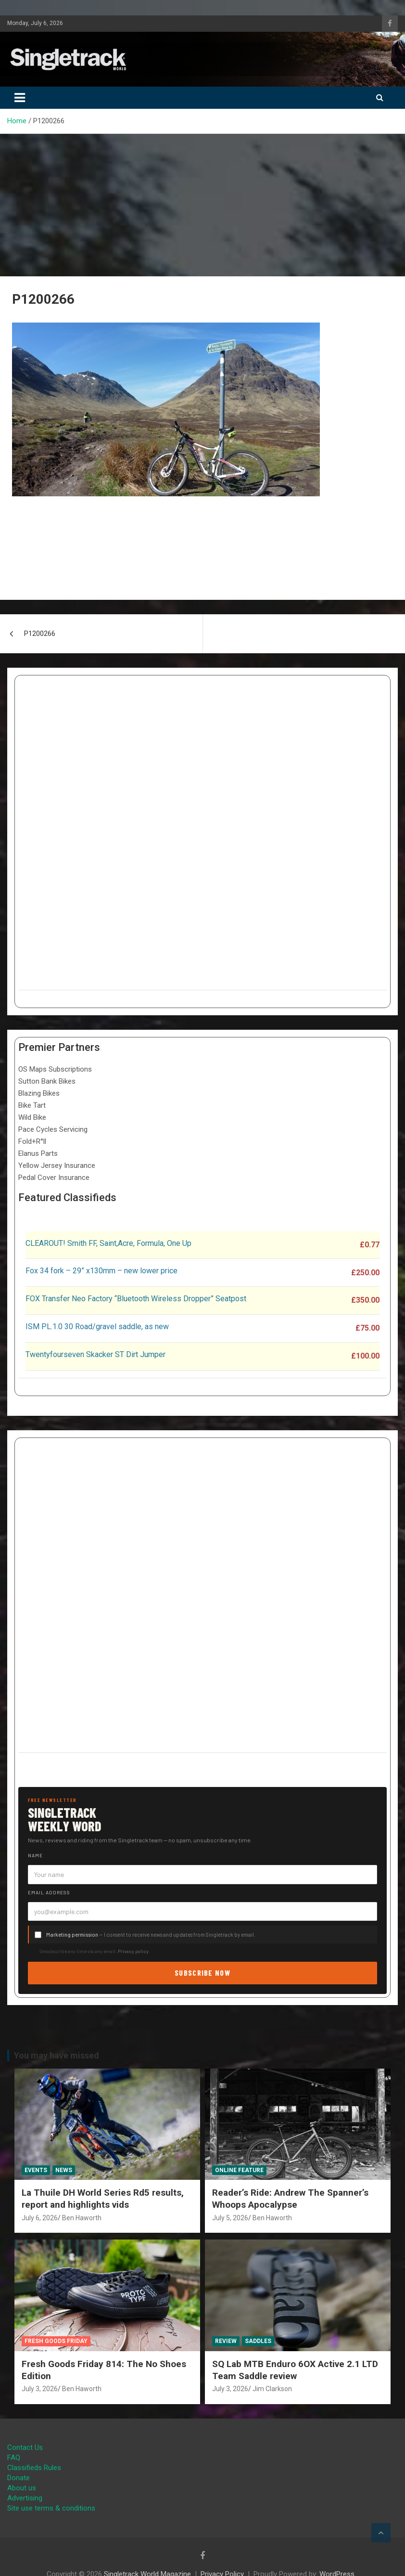 This screenshot has width=405, height=2576. Describe the element at coordinates (133, 1951) in the screenshot. I see `Privacy policy` at that location.